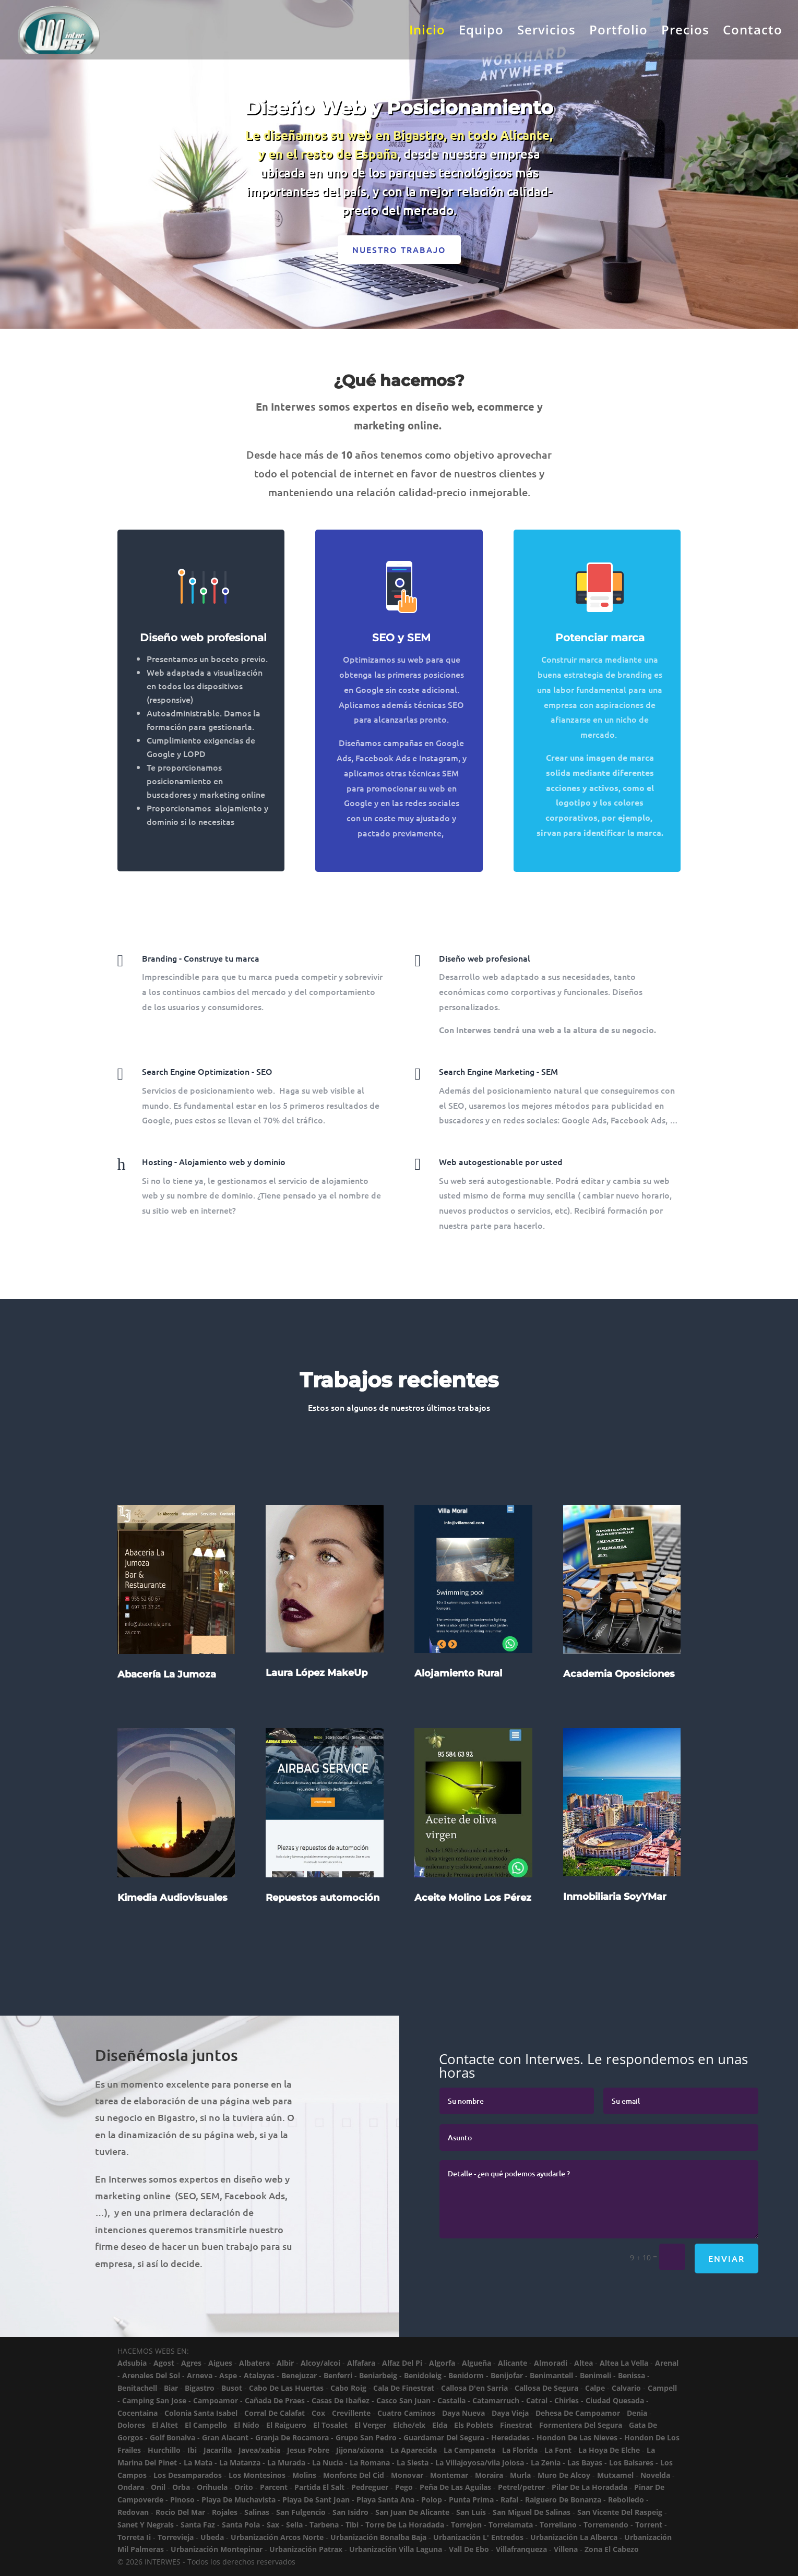 The width and height of the screenshot is (798, 2576). I want to click on Alfafara, so click(361, 2363).